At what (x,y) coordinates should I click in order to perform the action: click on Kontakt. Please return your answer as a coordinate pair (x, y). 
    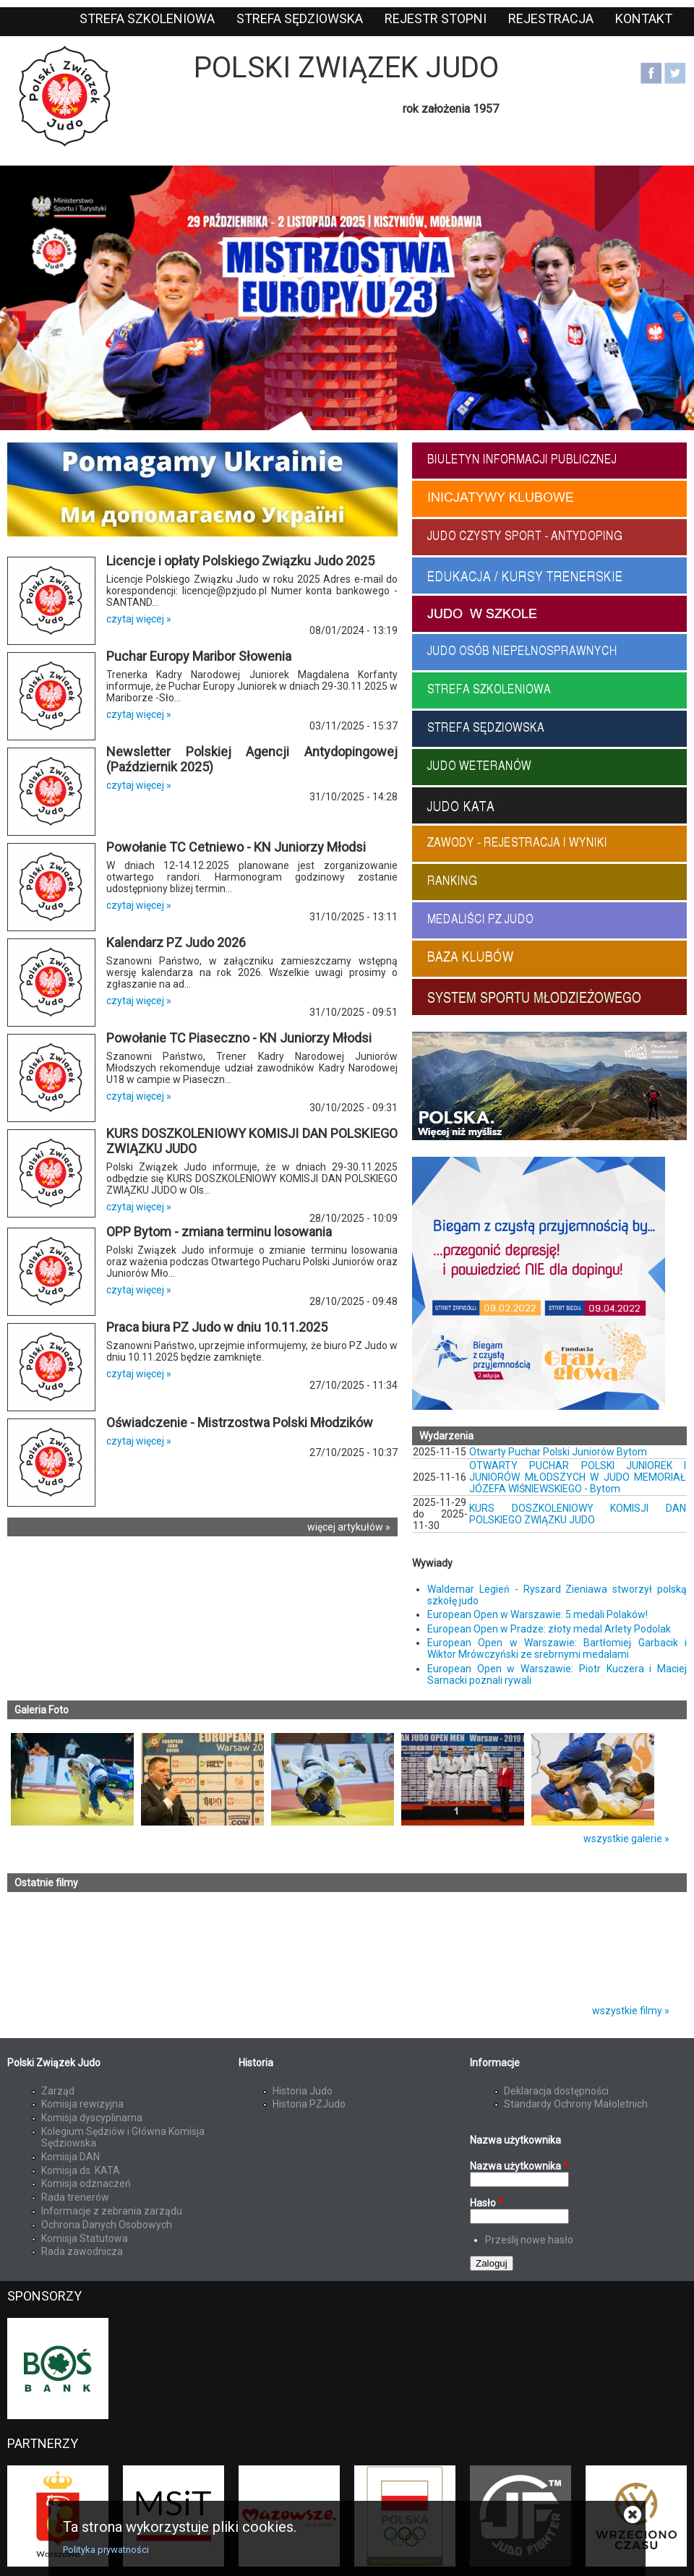
    Looking at the image, I should click on (643, 18).